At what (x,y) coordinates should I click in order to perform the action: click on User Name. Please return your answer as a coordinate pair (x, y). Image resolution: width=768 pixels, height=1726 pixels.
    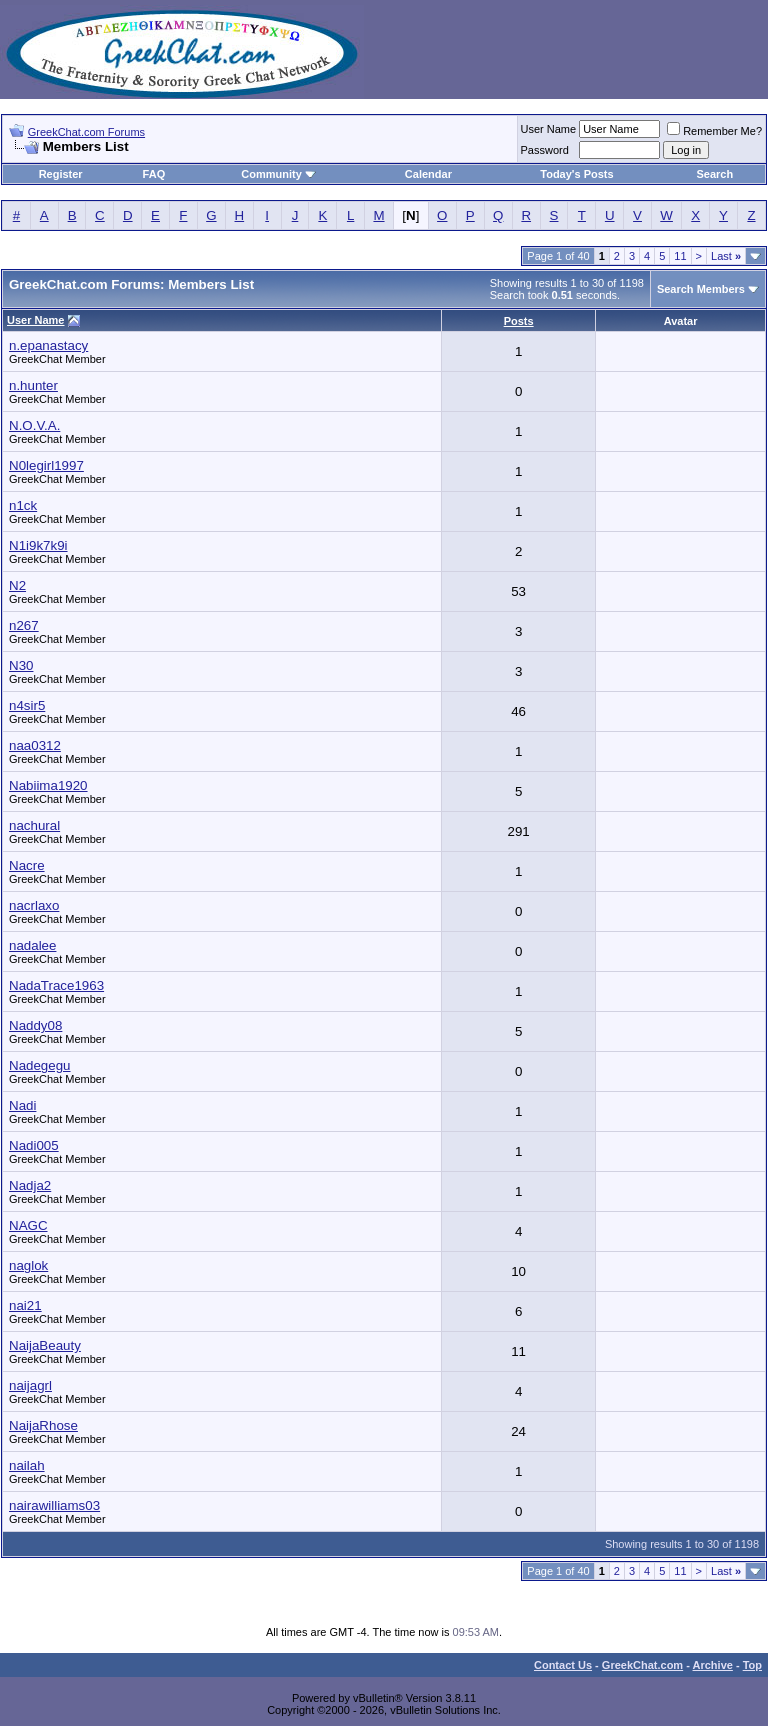
    Looking at the image, I should click on (549, 129).